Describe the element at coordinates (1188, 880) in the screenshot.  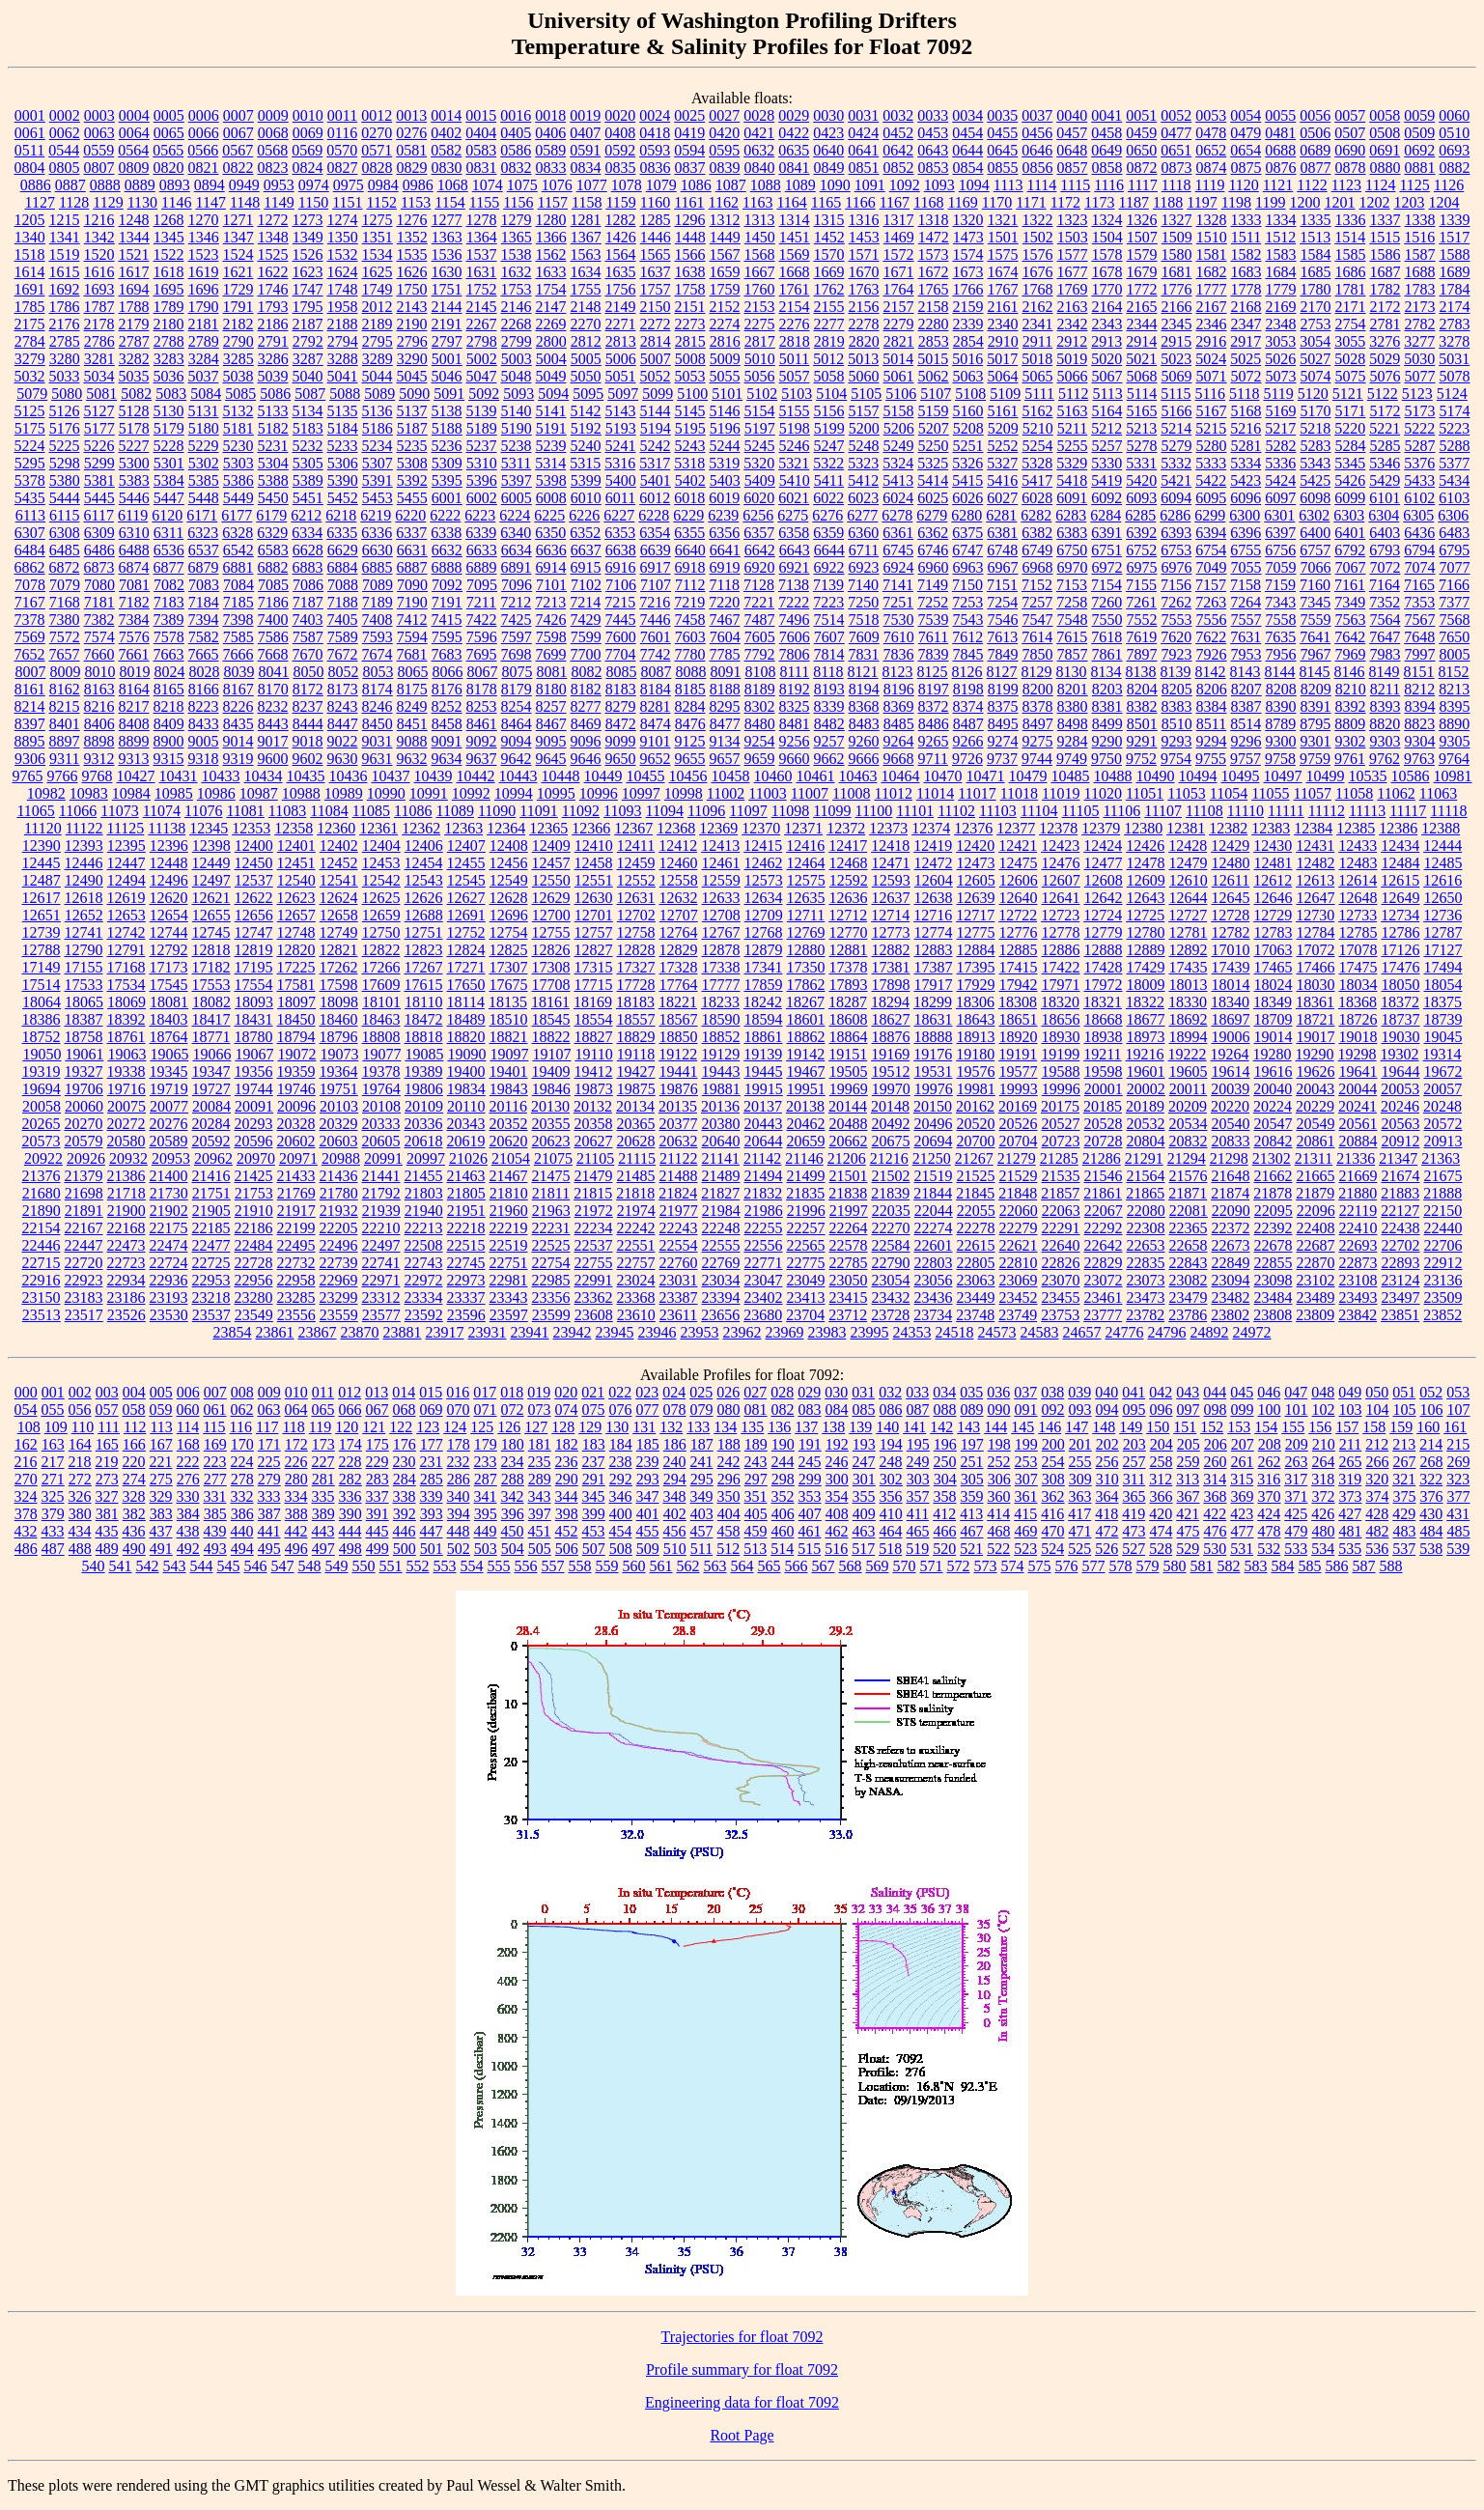
I see `12610` at that location.